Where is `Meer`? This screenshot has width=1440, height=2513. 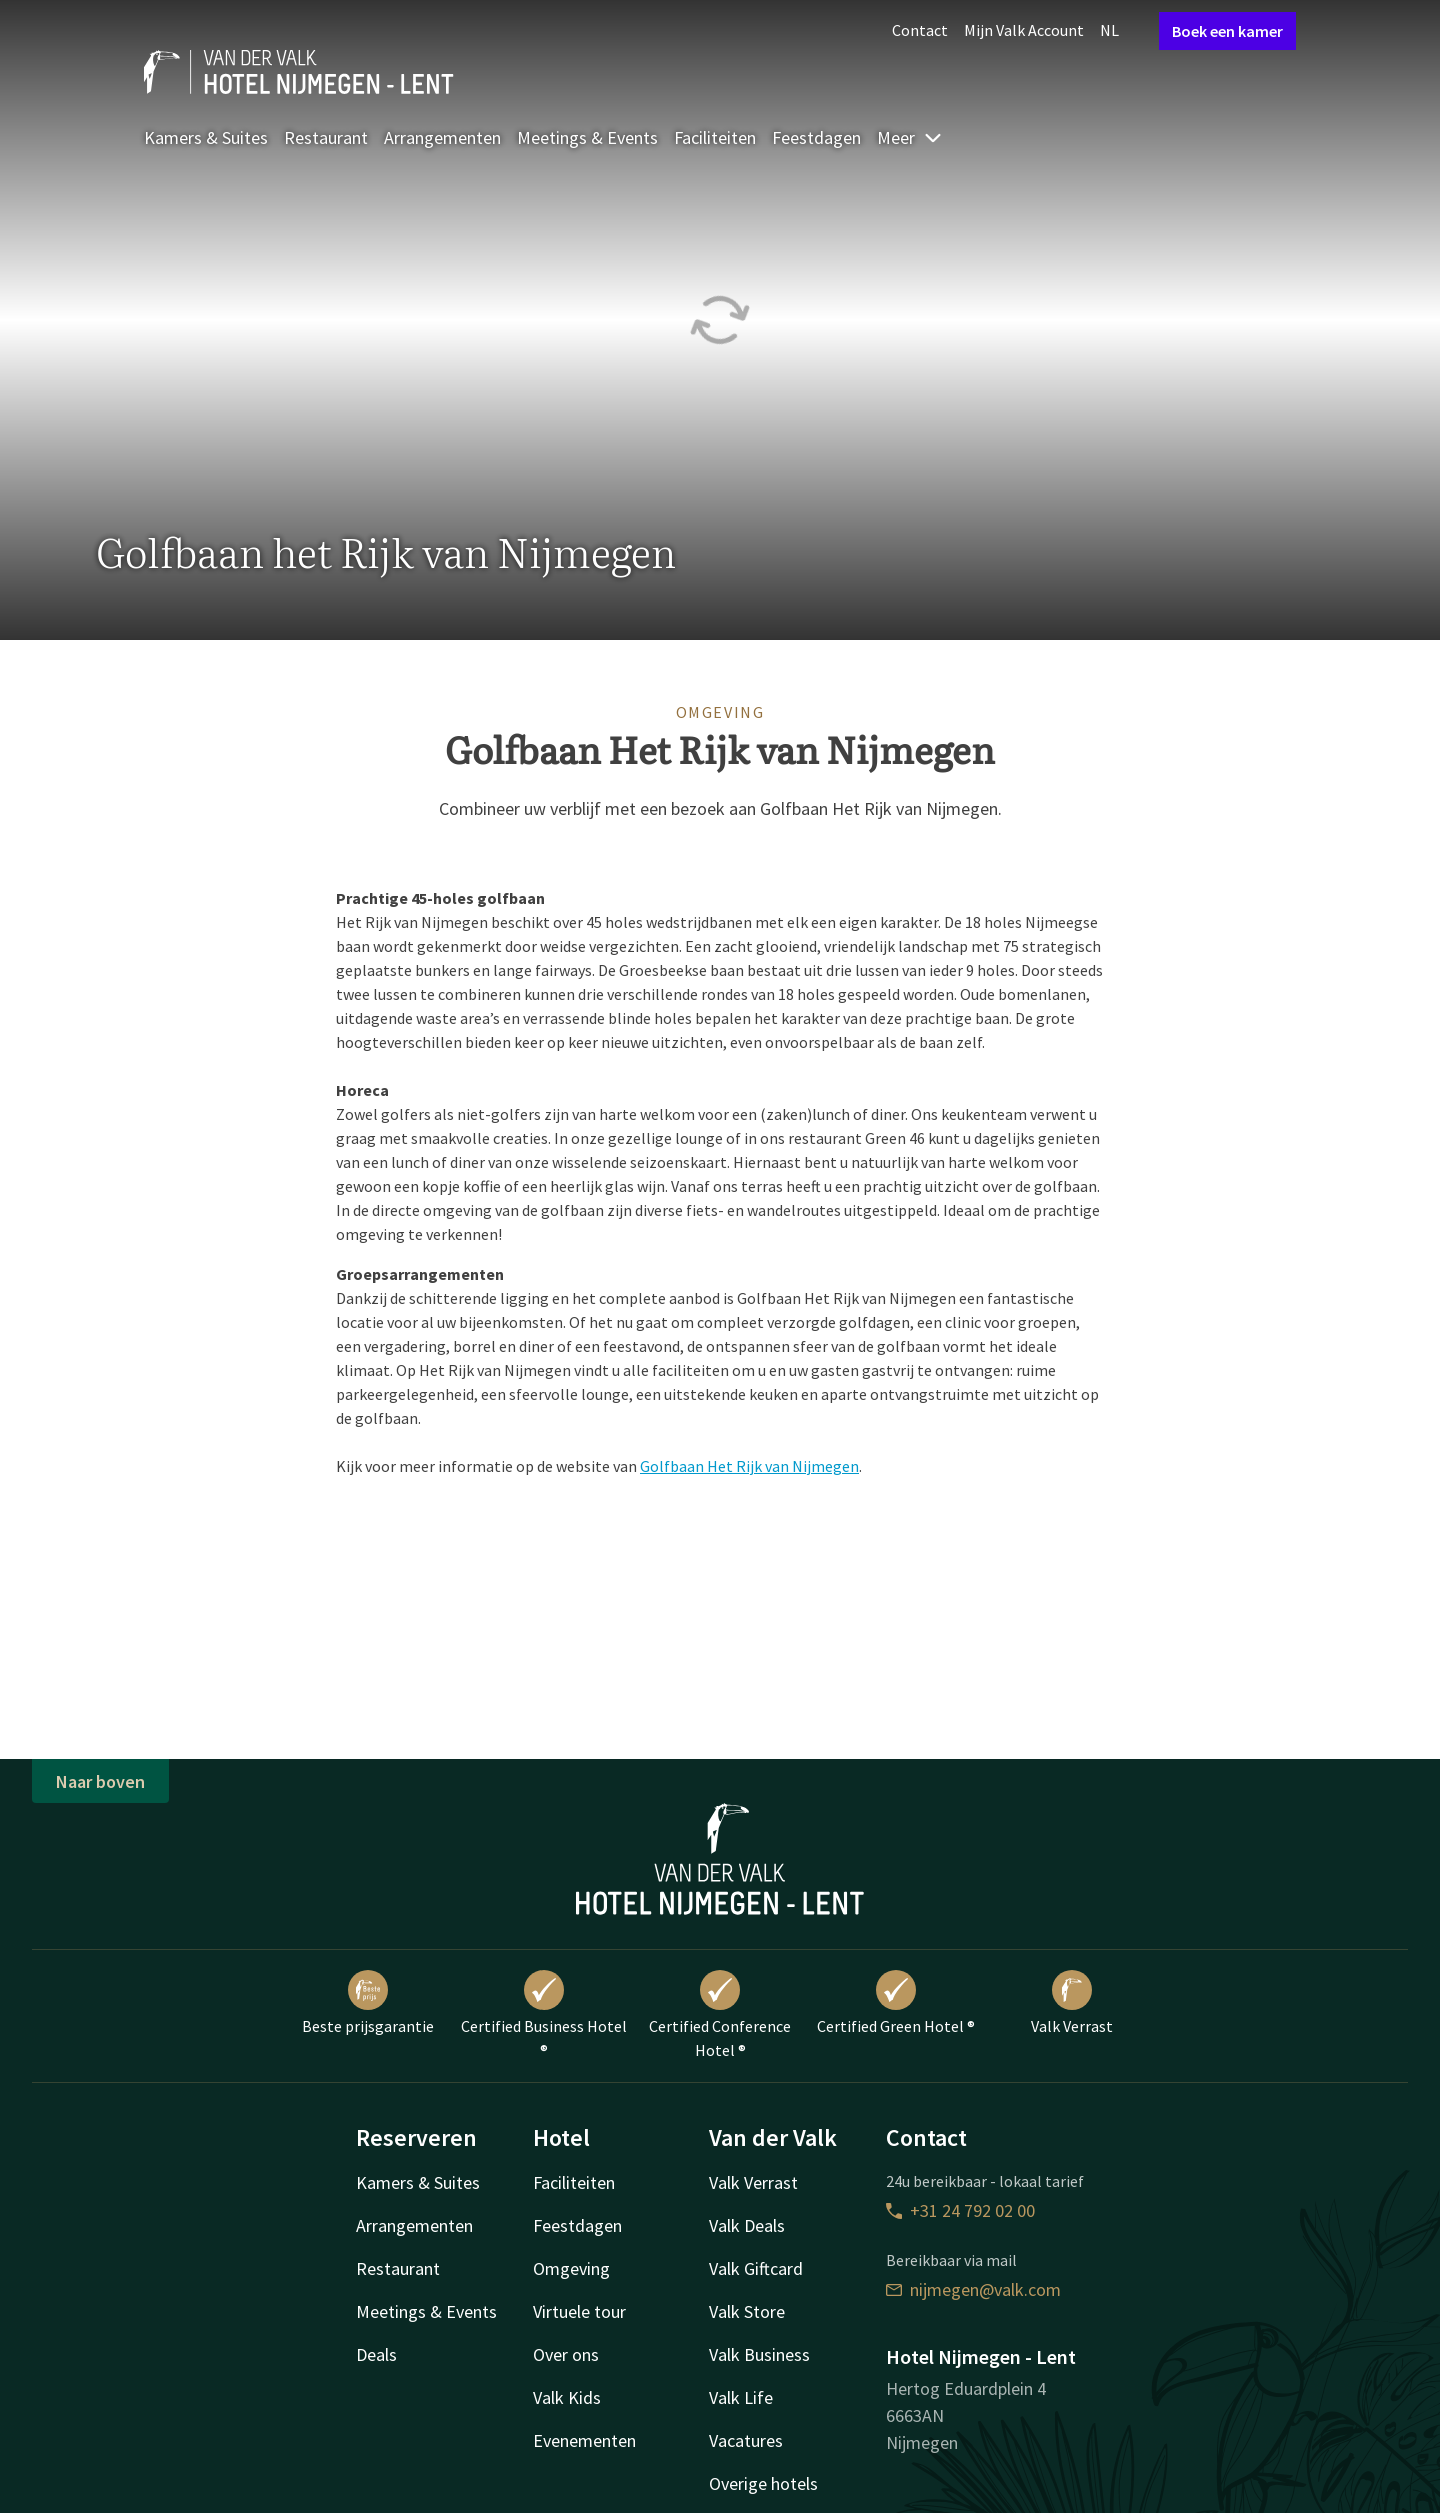
Meer is located at coordinates (910, 137).